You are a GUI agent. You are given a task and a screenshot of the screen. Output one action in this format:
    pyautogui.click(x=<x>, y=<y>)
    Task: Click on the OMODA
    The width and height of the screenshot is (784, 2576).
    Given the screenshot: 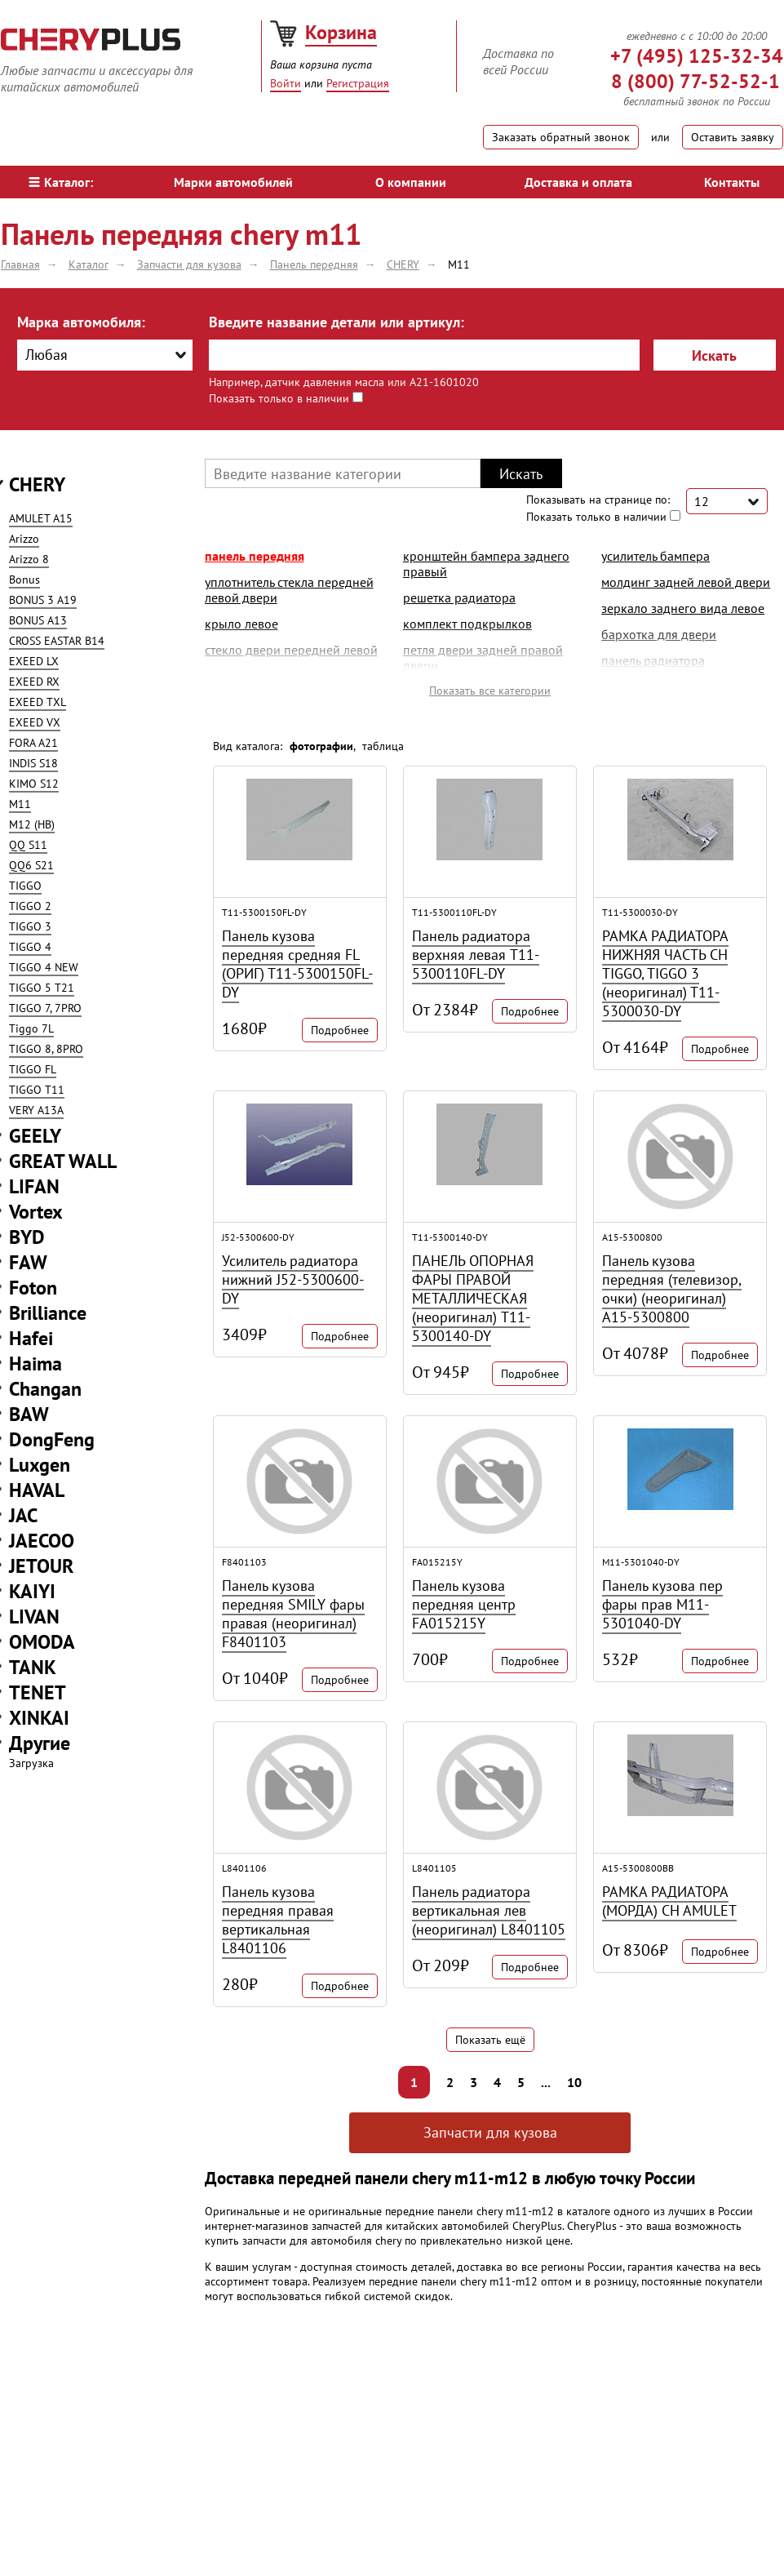 What is the action you would take?
    pyautogui.click(x=42, y=1641)
    